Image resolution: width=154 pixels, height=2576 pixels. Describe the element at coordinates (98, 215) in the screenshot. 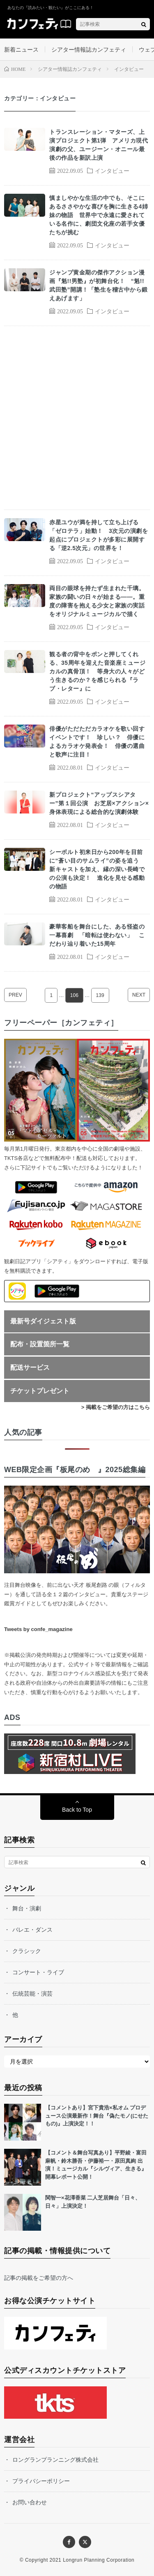

I see `慎ましやかな生活の中でも、そこにあるささやかな喜びを胸に生きる4姉妹の物語 世界中で永遠に愛されている名作に、劇団文化座の若手女優たちが挑む` at that location.